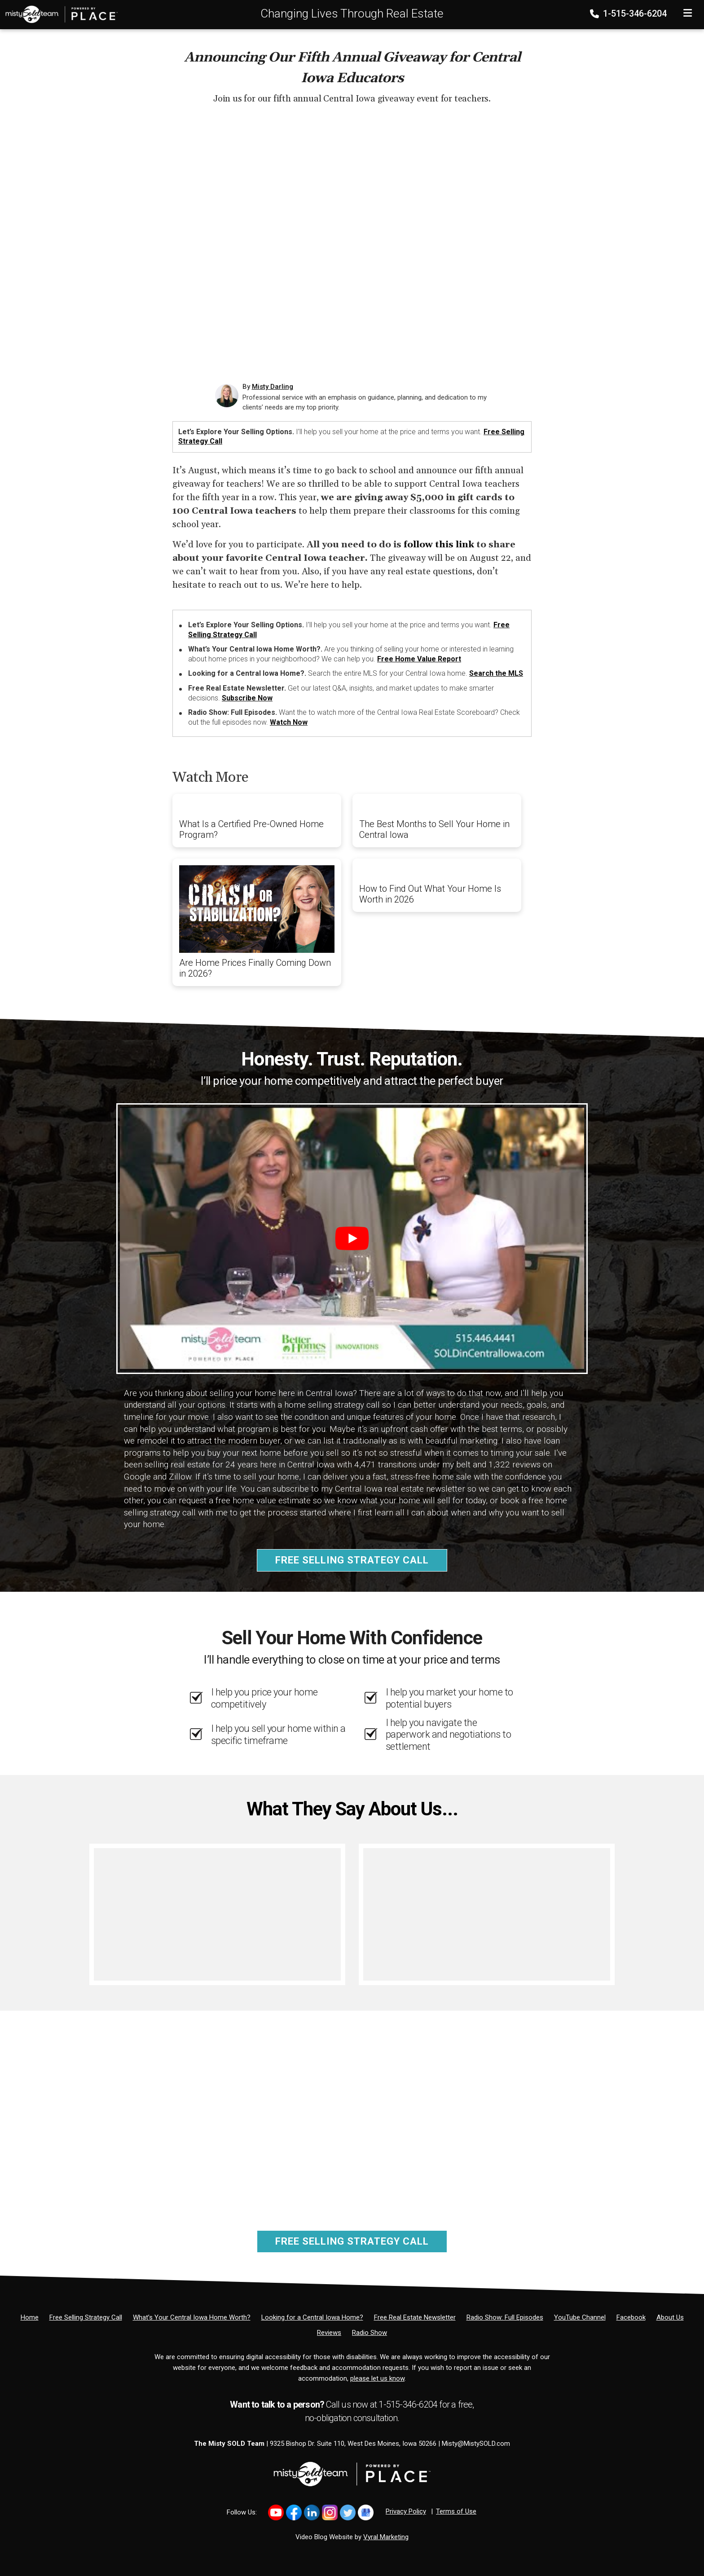 Image resolution: width=704 pixels, height=2576 pixels. I want to click on please let us know [Email], so click(377, 2378).